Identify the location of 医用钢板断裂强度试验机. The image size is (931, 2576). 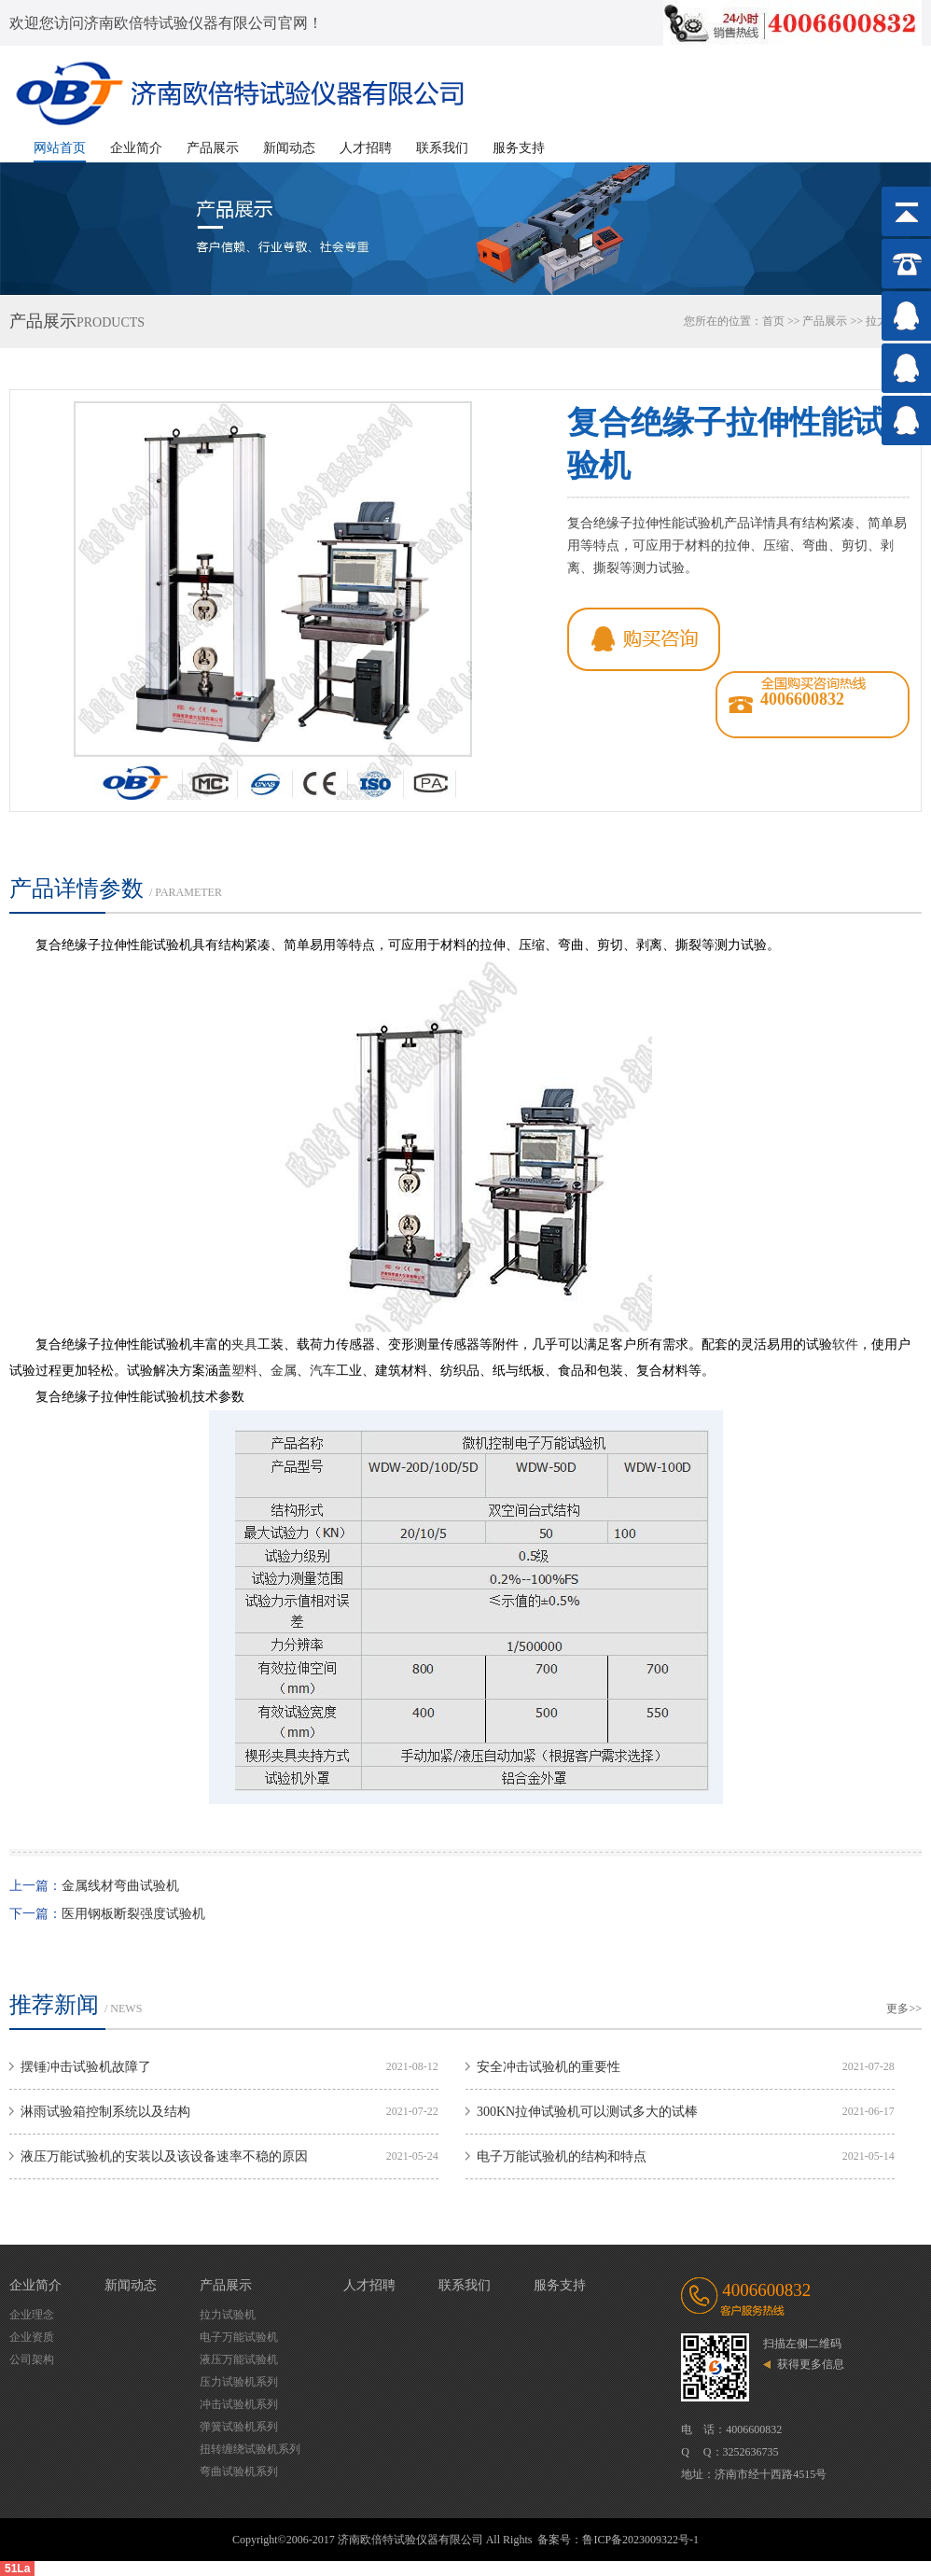
(133, 1914).